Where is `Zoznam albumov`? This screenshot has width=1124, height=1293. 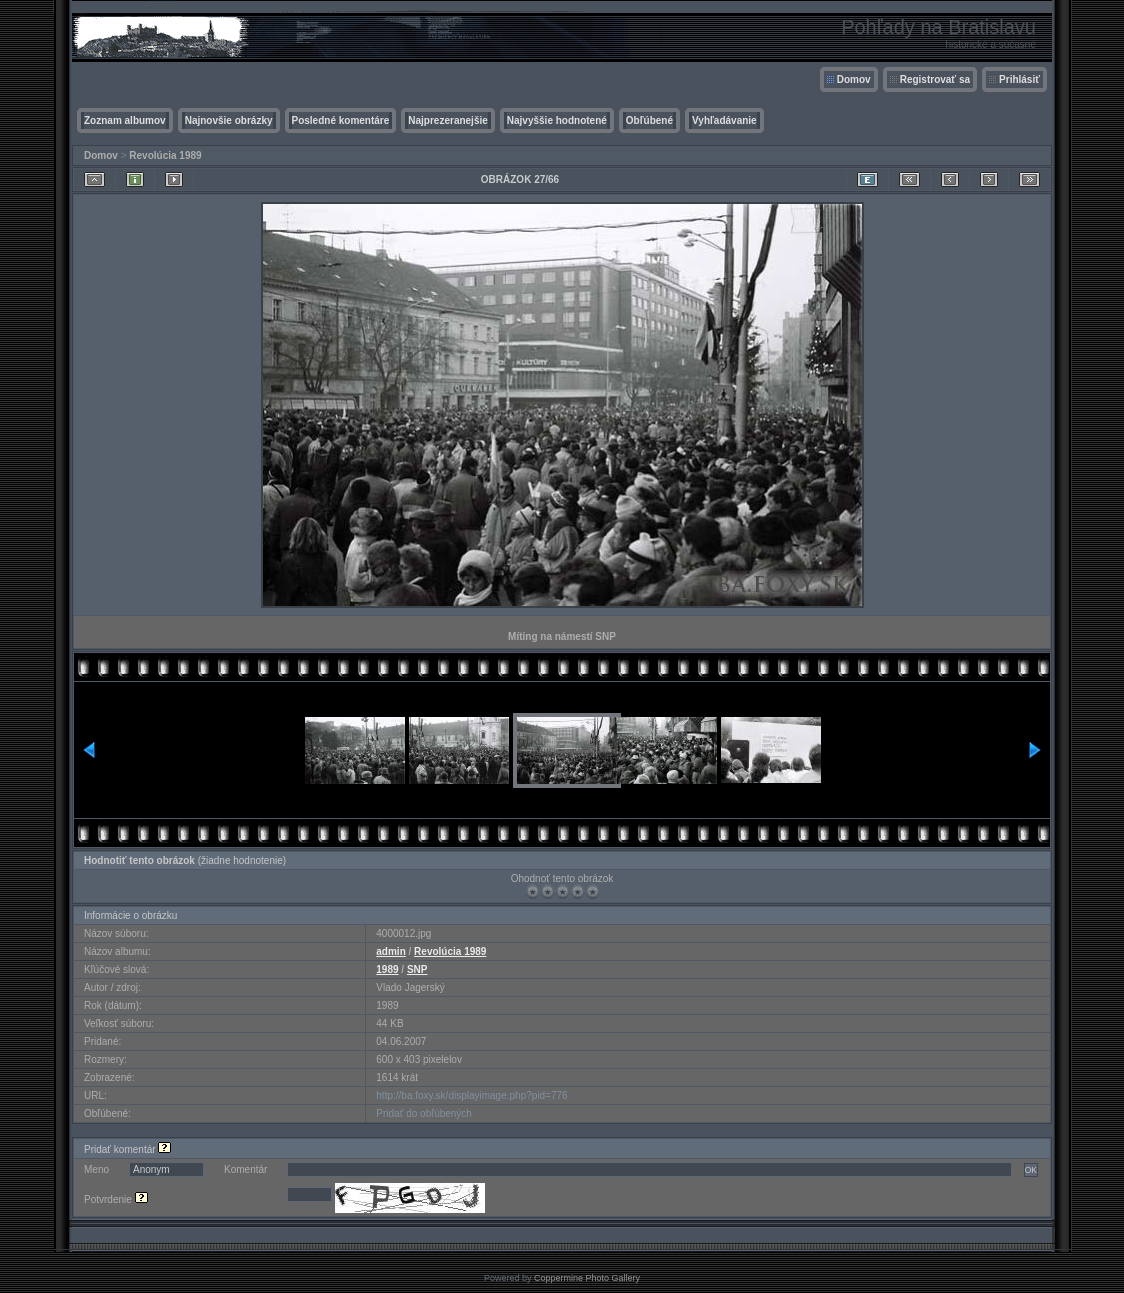
Zoznam albumov is located at coordinates (125, 120).